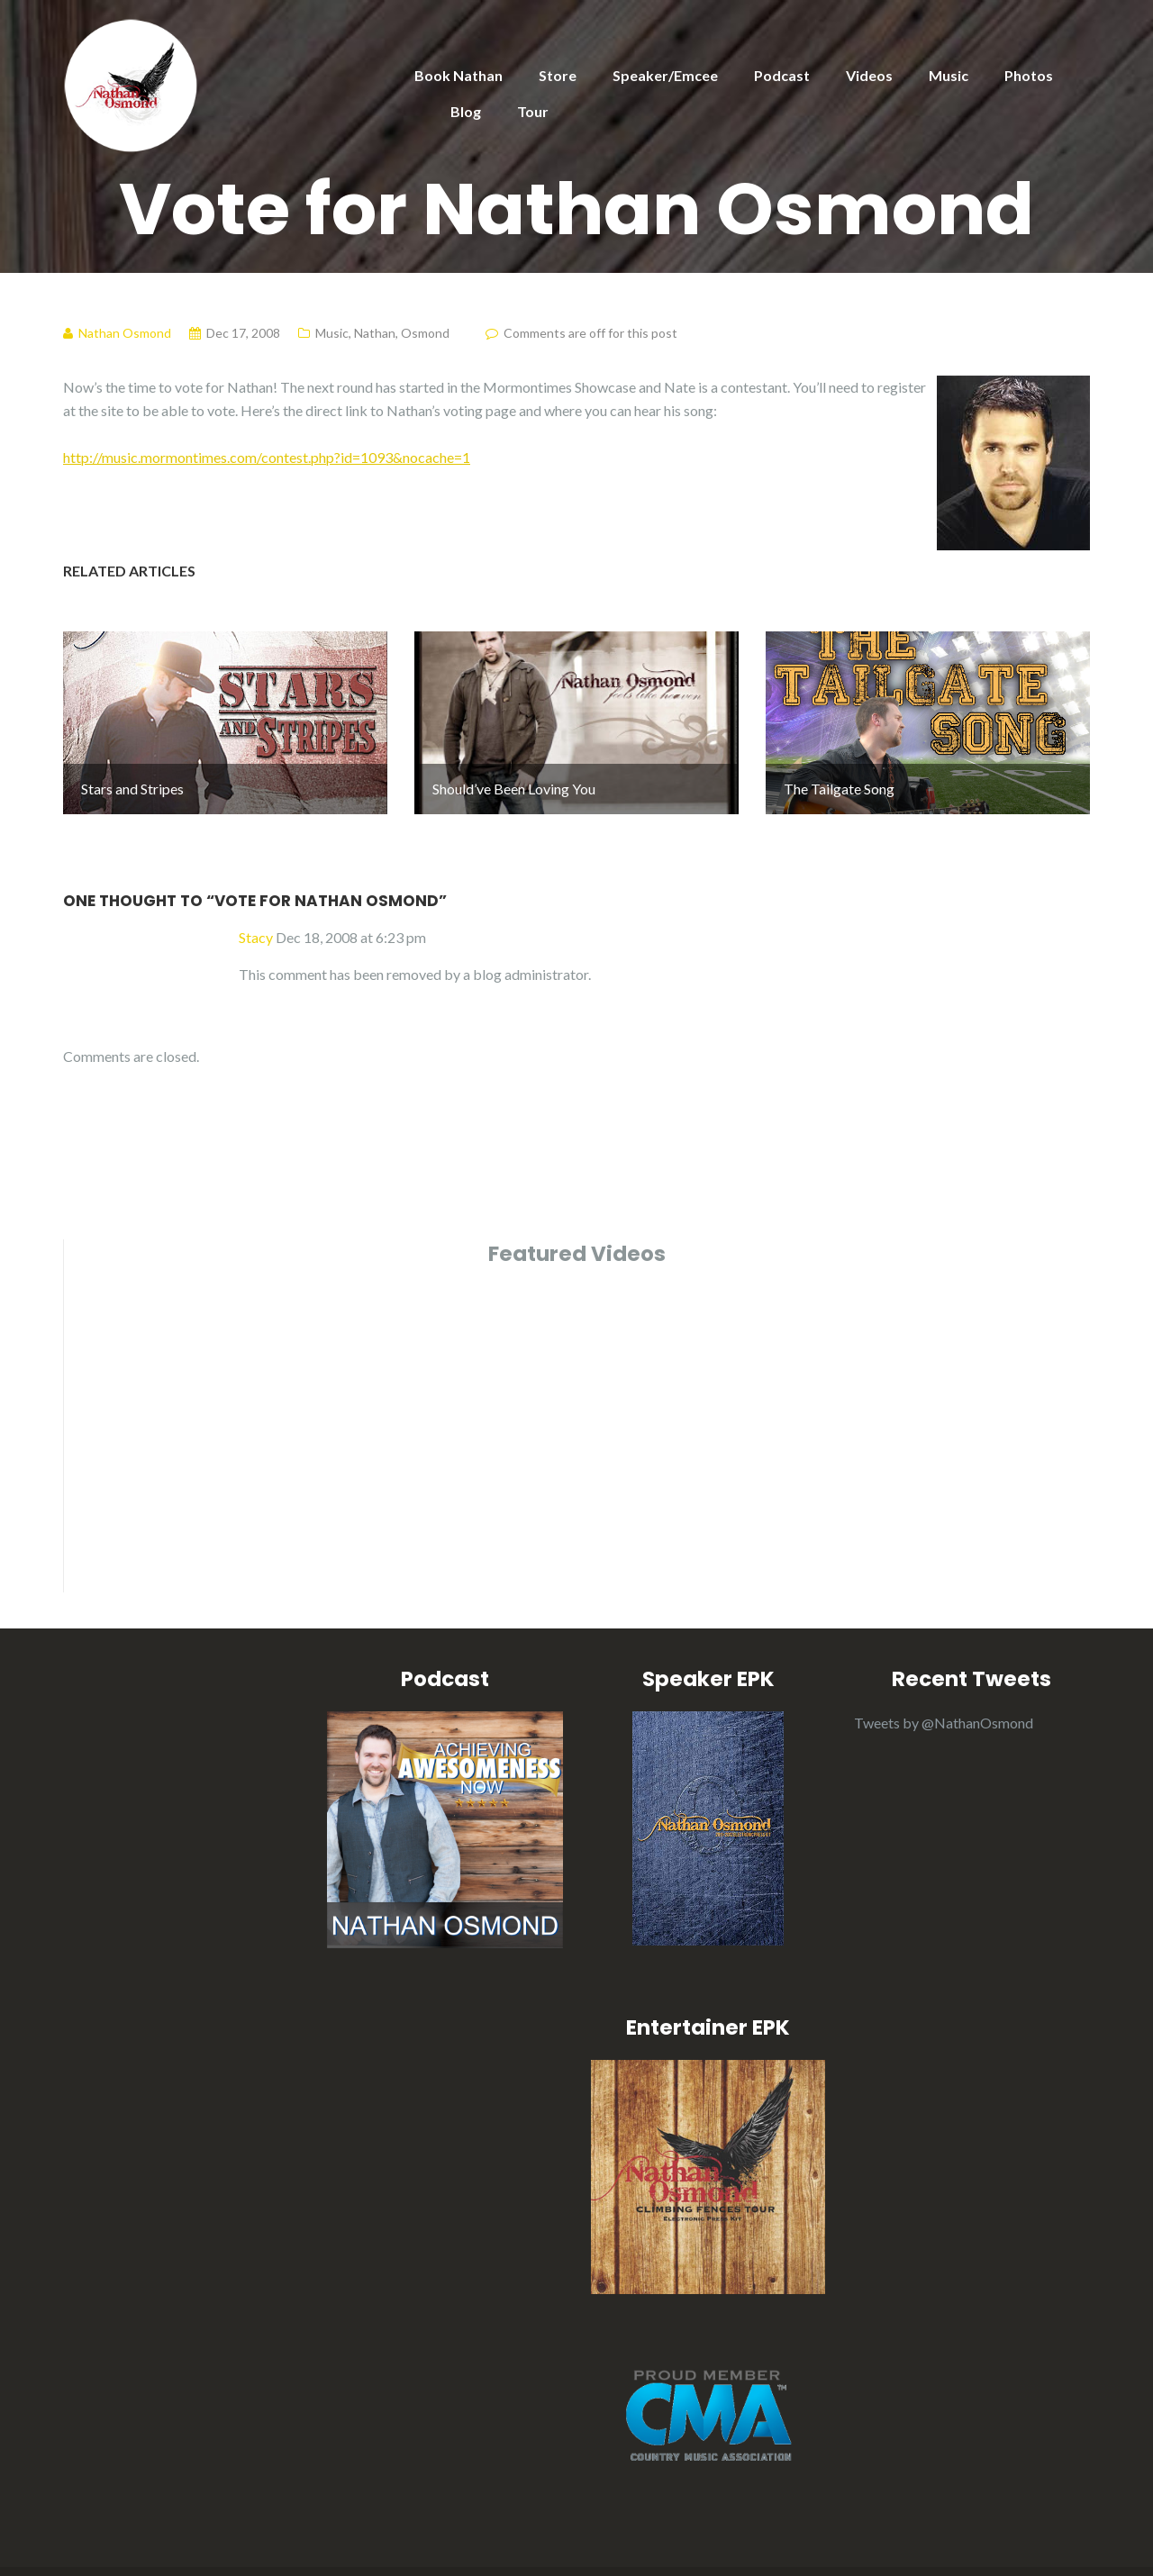  I want to click on Blog, so click(465, 111).